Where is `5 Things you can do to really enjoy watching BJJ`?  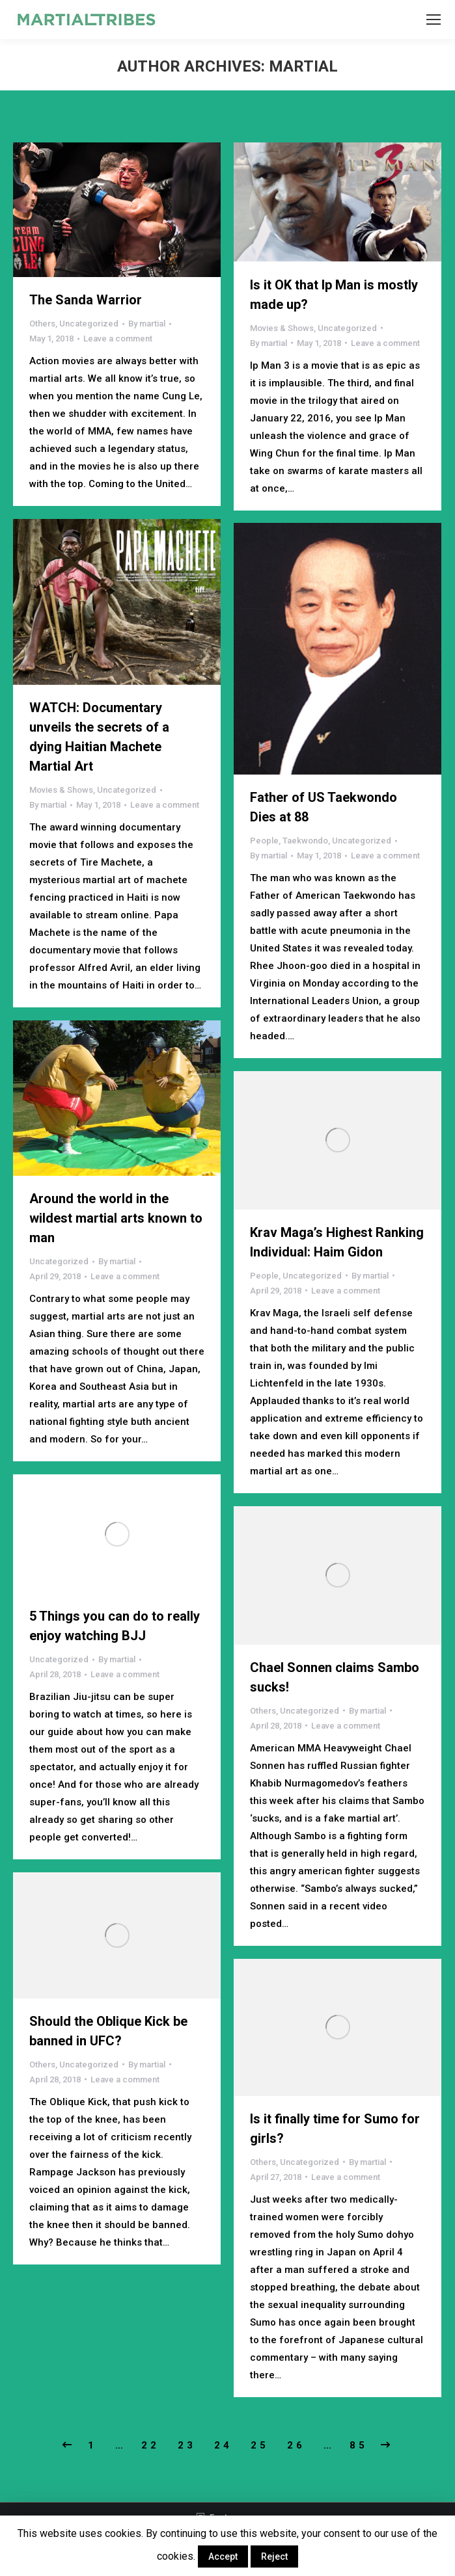
5 Things you can do to really enjoy watching BJJ is located at coordinates (114, 1625).